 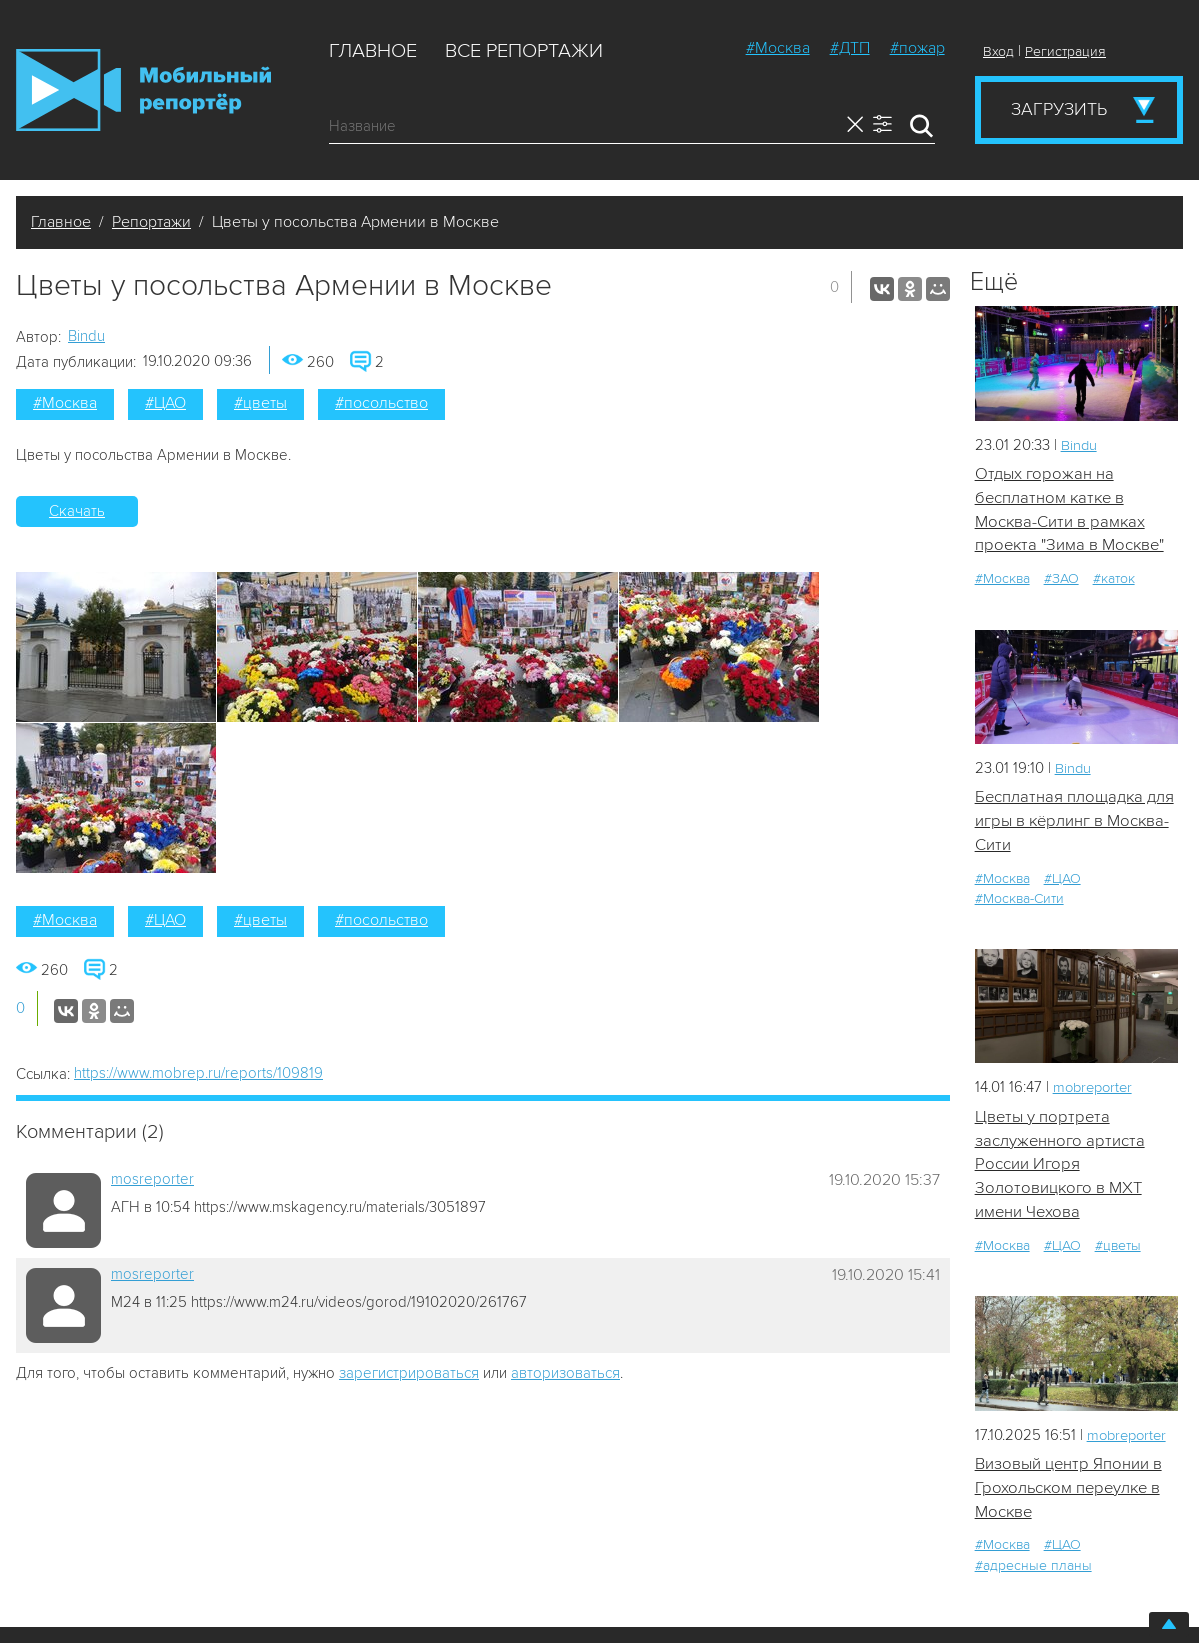 I want to click on https://www.mobrep.ru/reports/109819, so click(x=198, y=1073).